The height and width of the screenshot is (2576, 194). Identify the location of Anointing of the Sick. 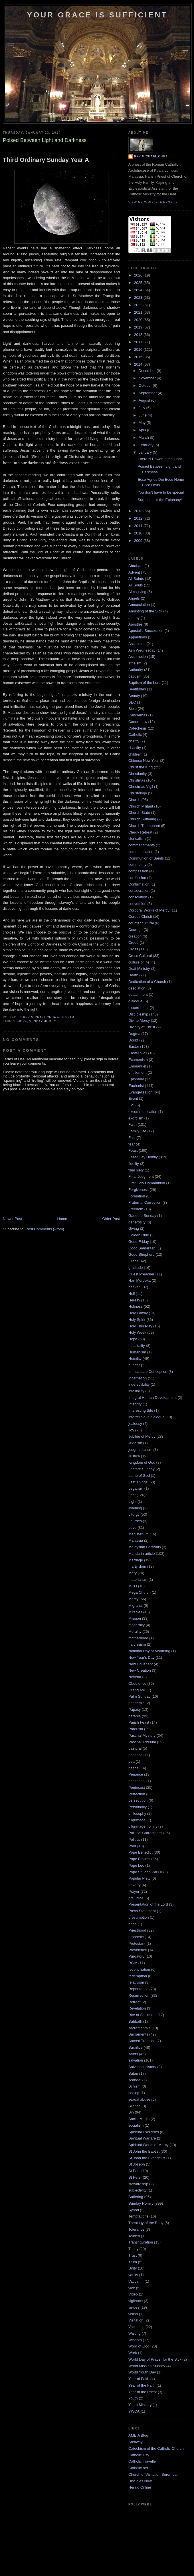
(145, 611).